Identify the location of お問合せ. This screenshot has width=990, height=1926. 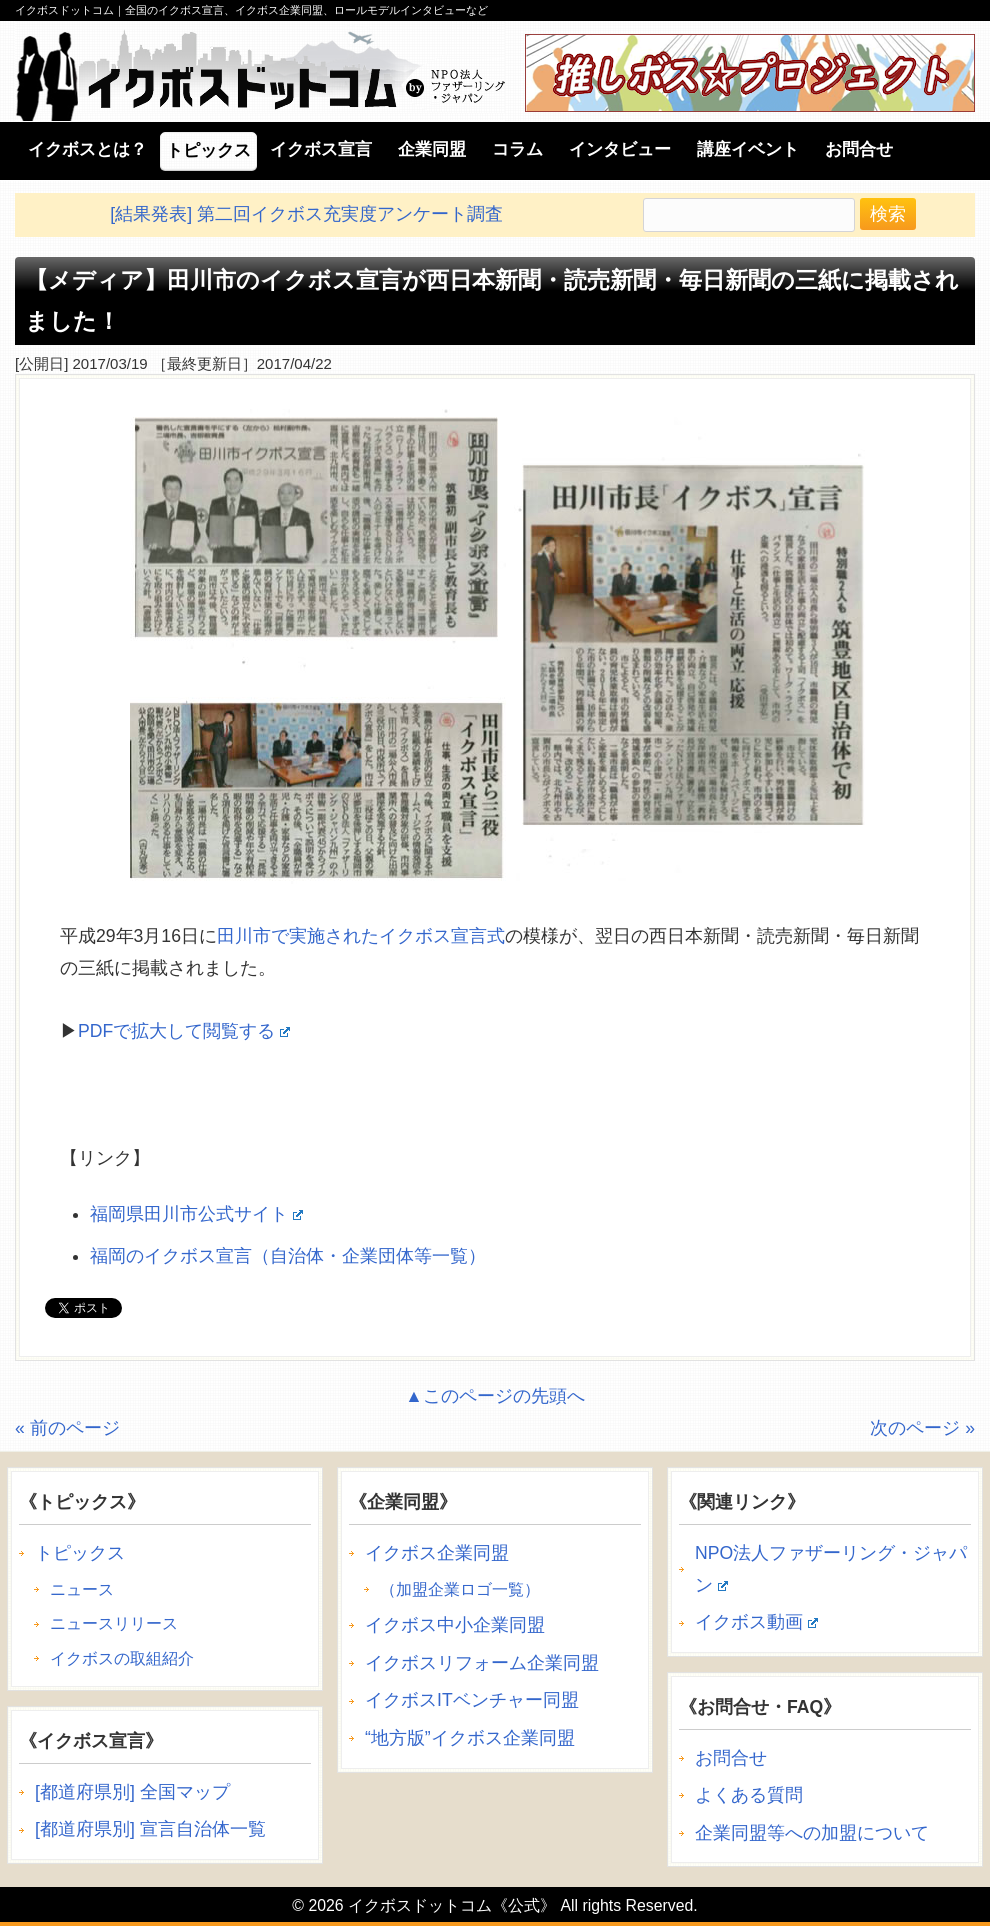
(731, 1758).